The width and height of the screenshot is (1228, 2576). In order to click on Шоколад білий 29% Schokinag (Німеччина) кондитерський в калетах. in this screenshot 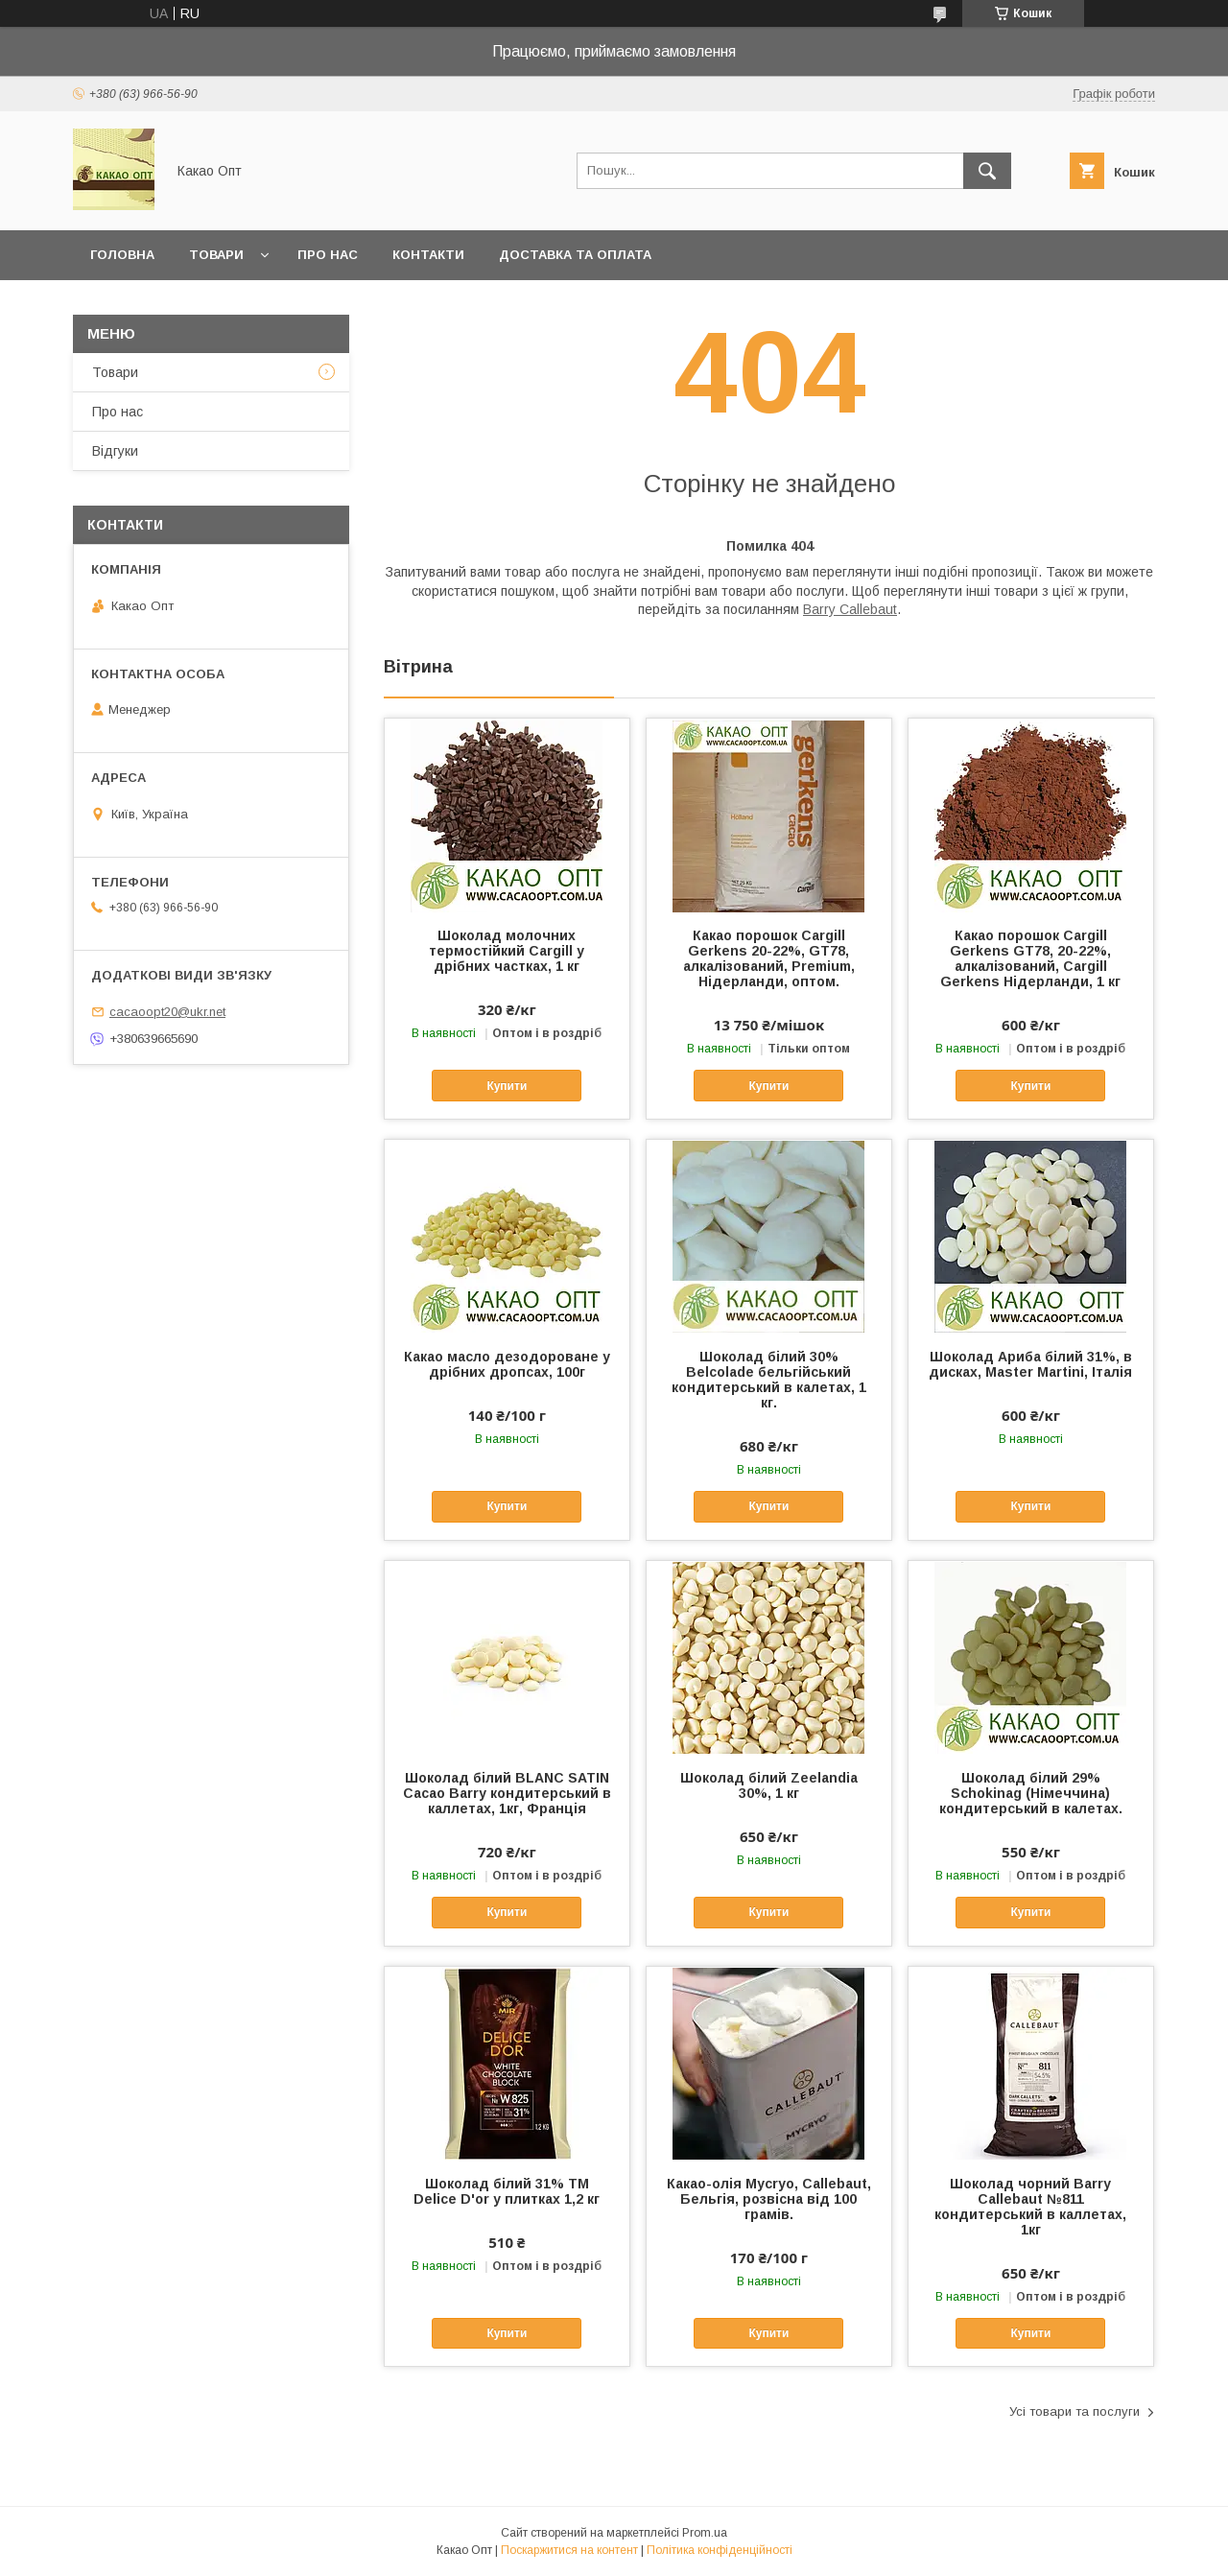, I will do `click(1030, 1793)`.